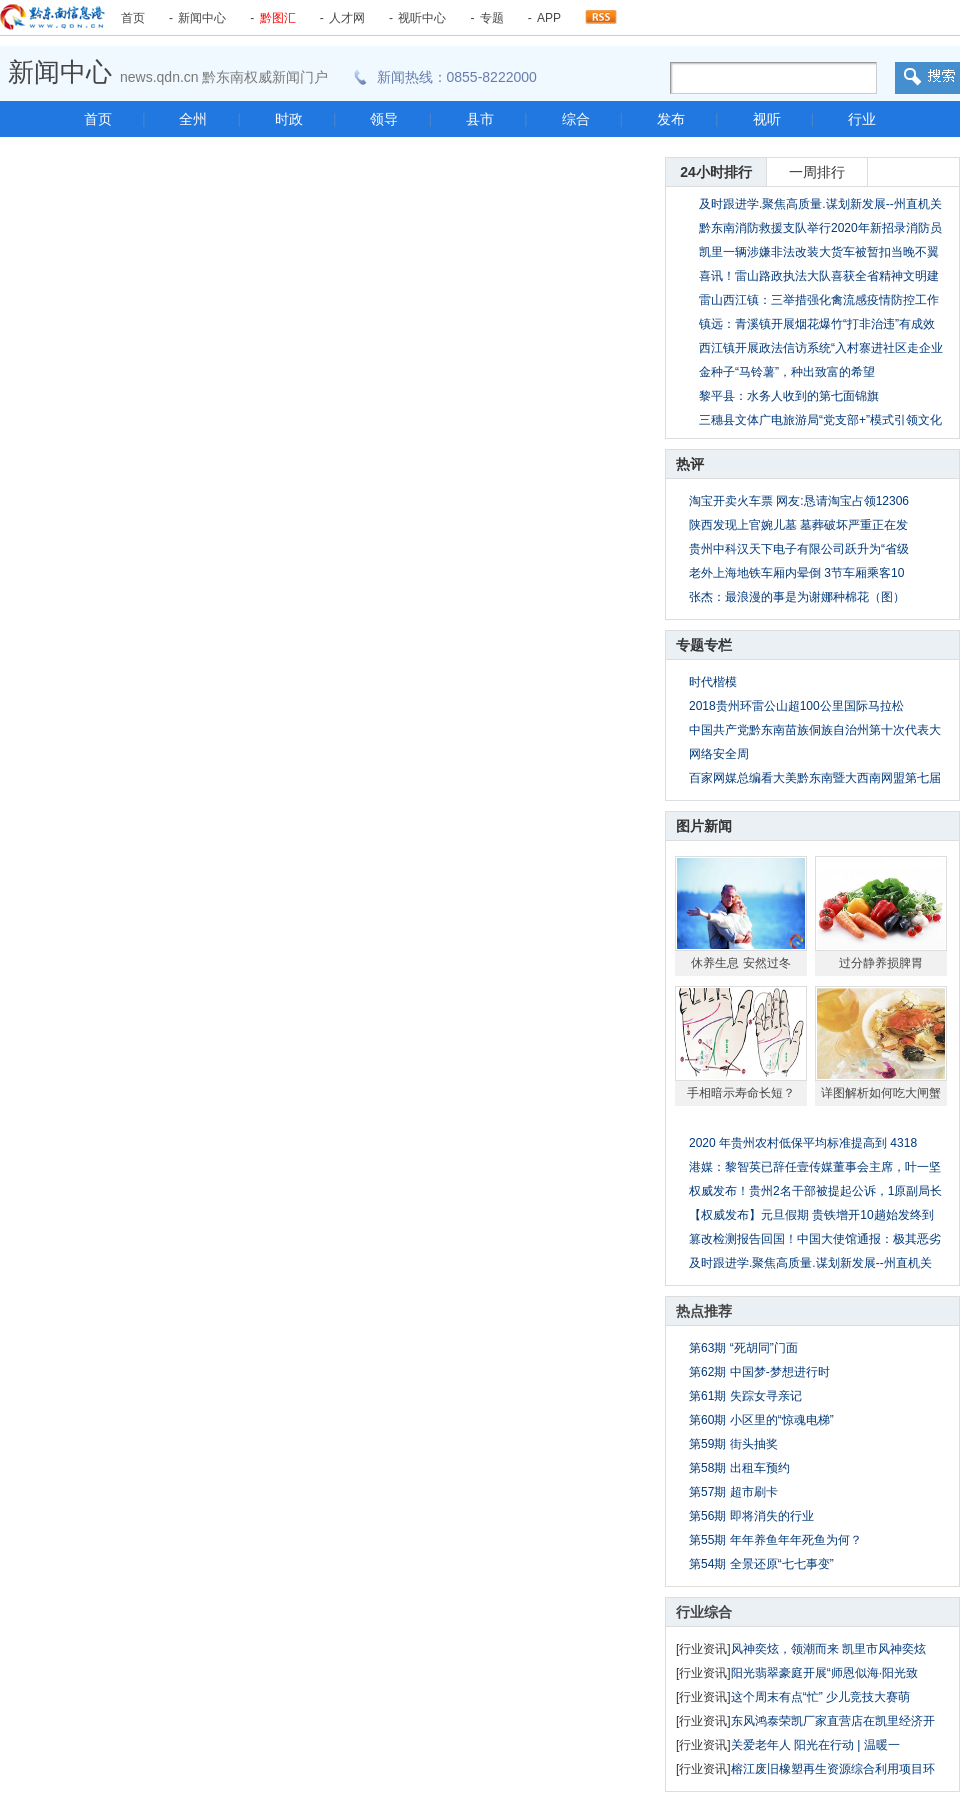  Describe the element at coordinates (810, 1263) in the screenshot. I see `及时跟进学.聚焦高质量.谋划新发展--州直机关` at that location.